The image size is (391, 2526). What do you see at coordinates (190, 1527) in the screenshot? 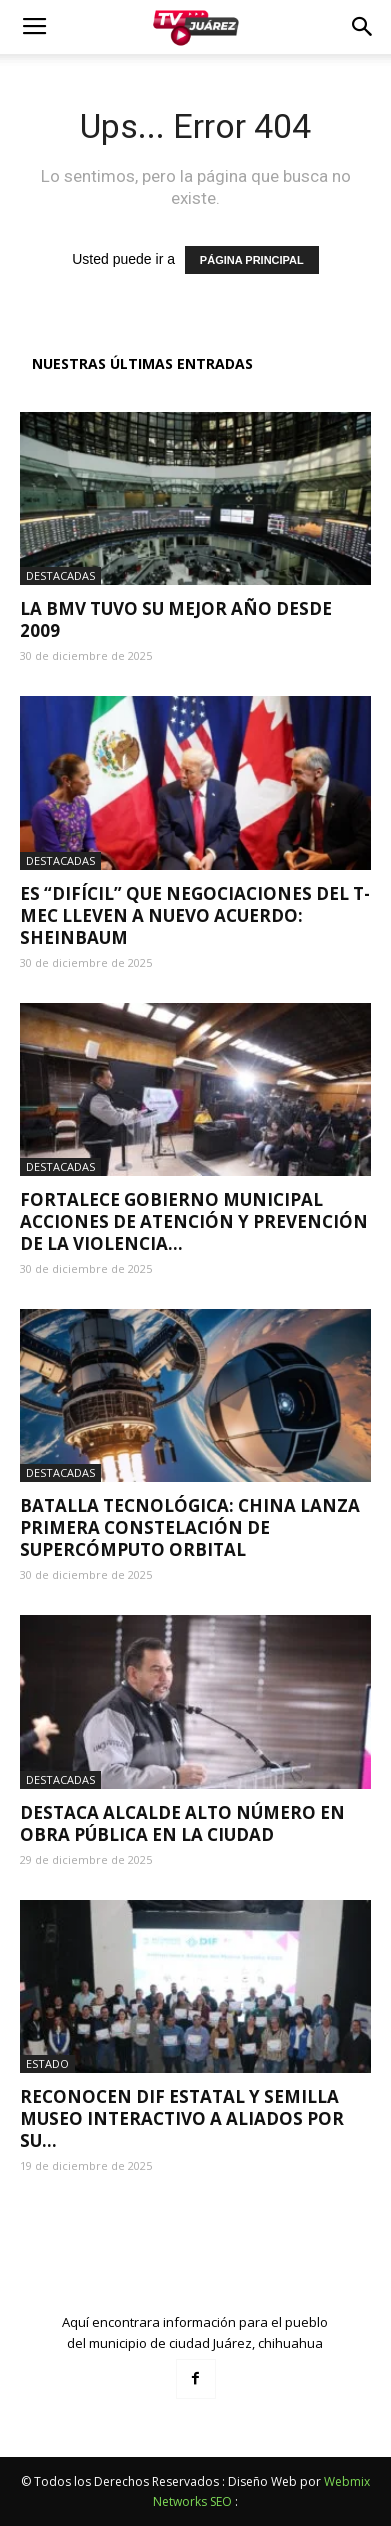
I see `Batalla tecnológica: China lanza primera constelación de supercómputo orbital` at bounding box center [190, 1527].